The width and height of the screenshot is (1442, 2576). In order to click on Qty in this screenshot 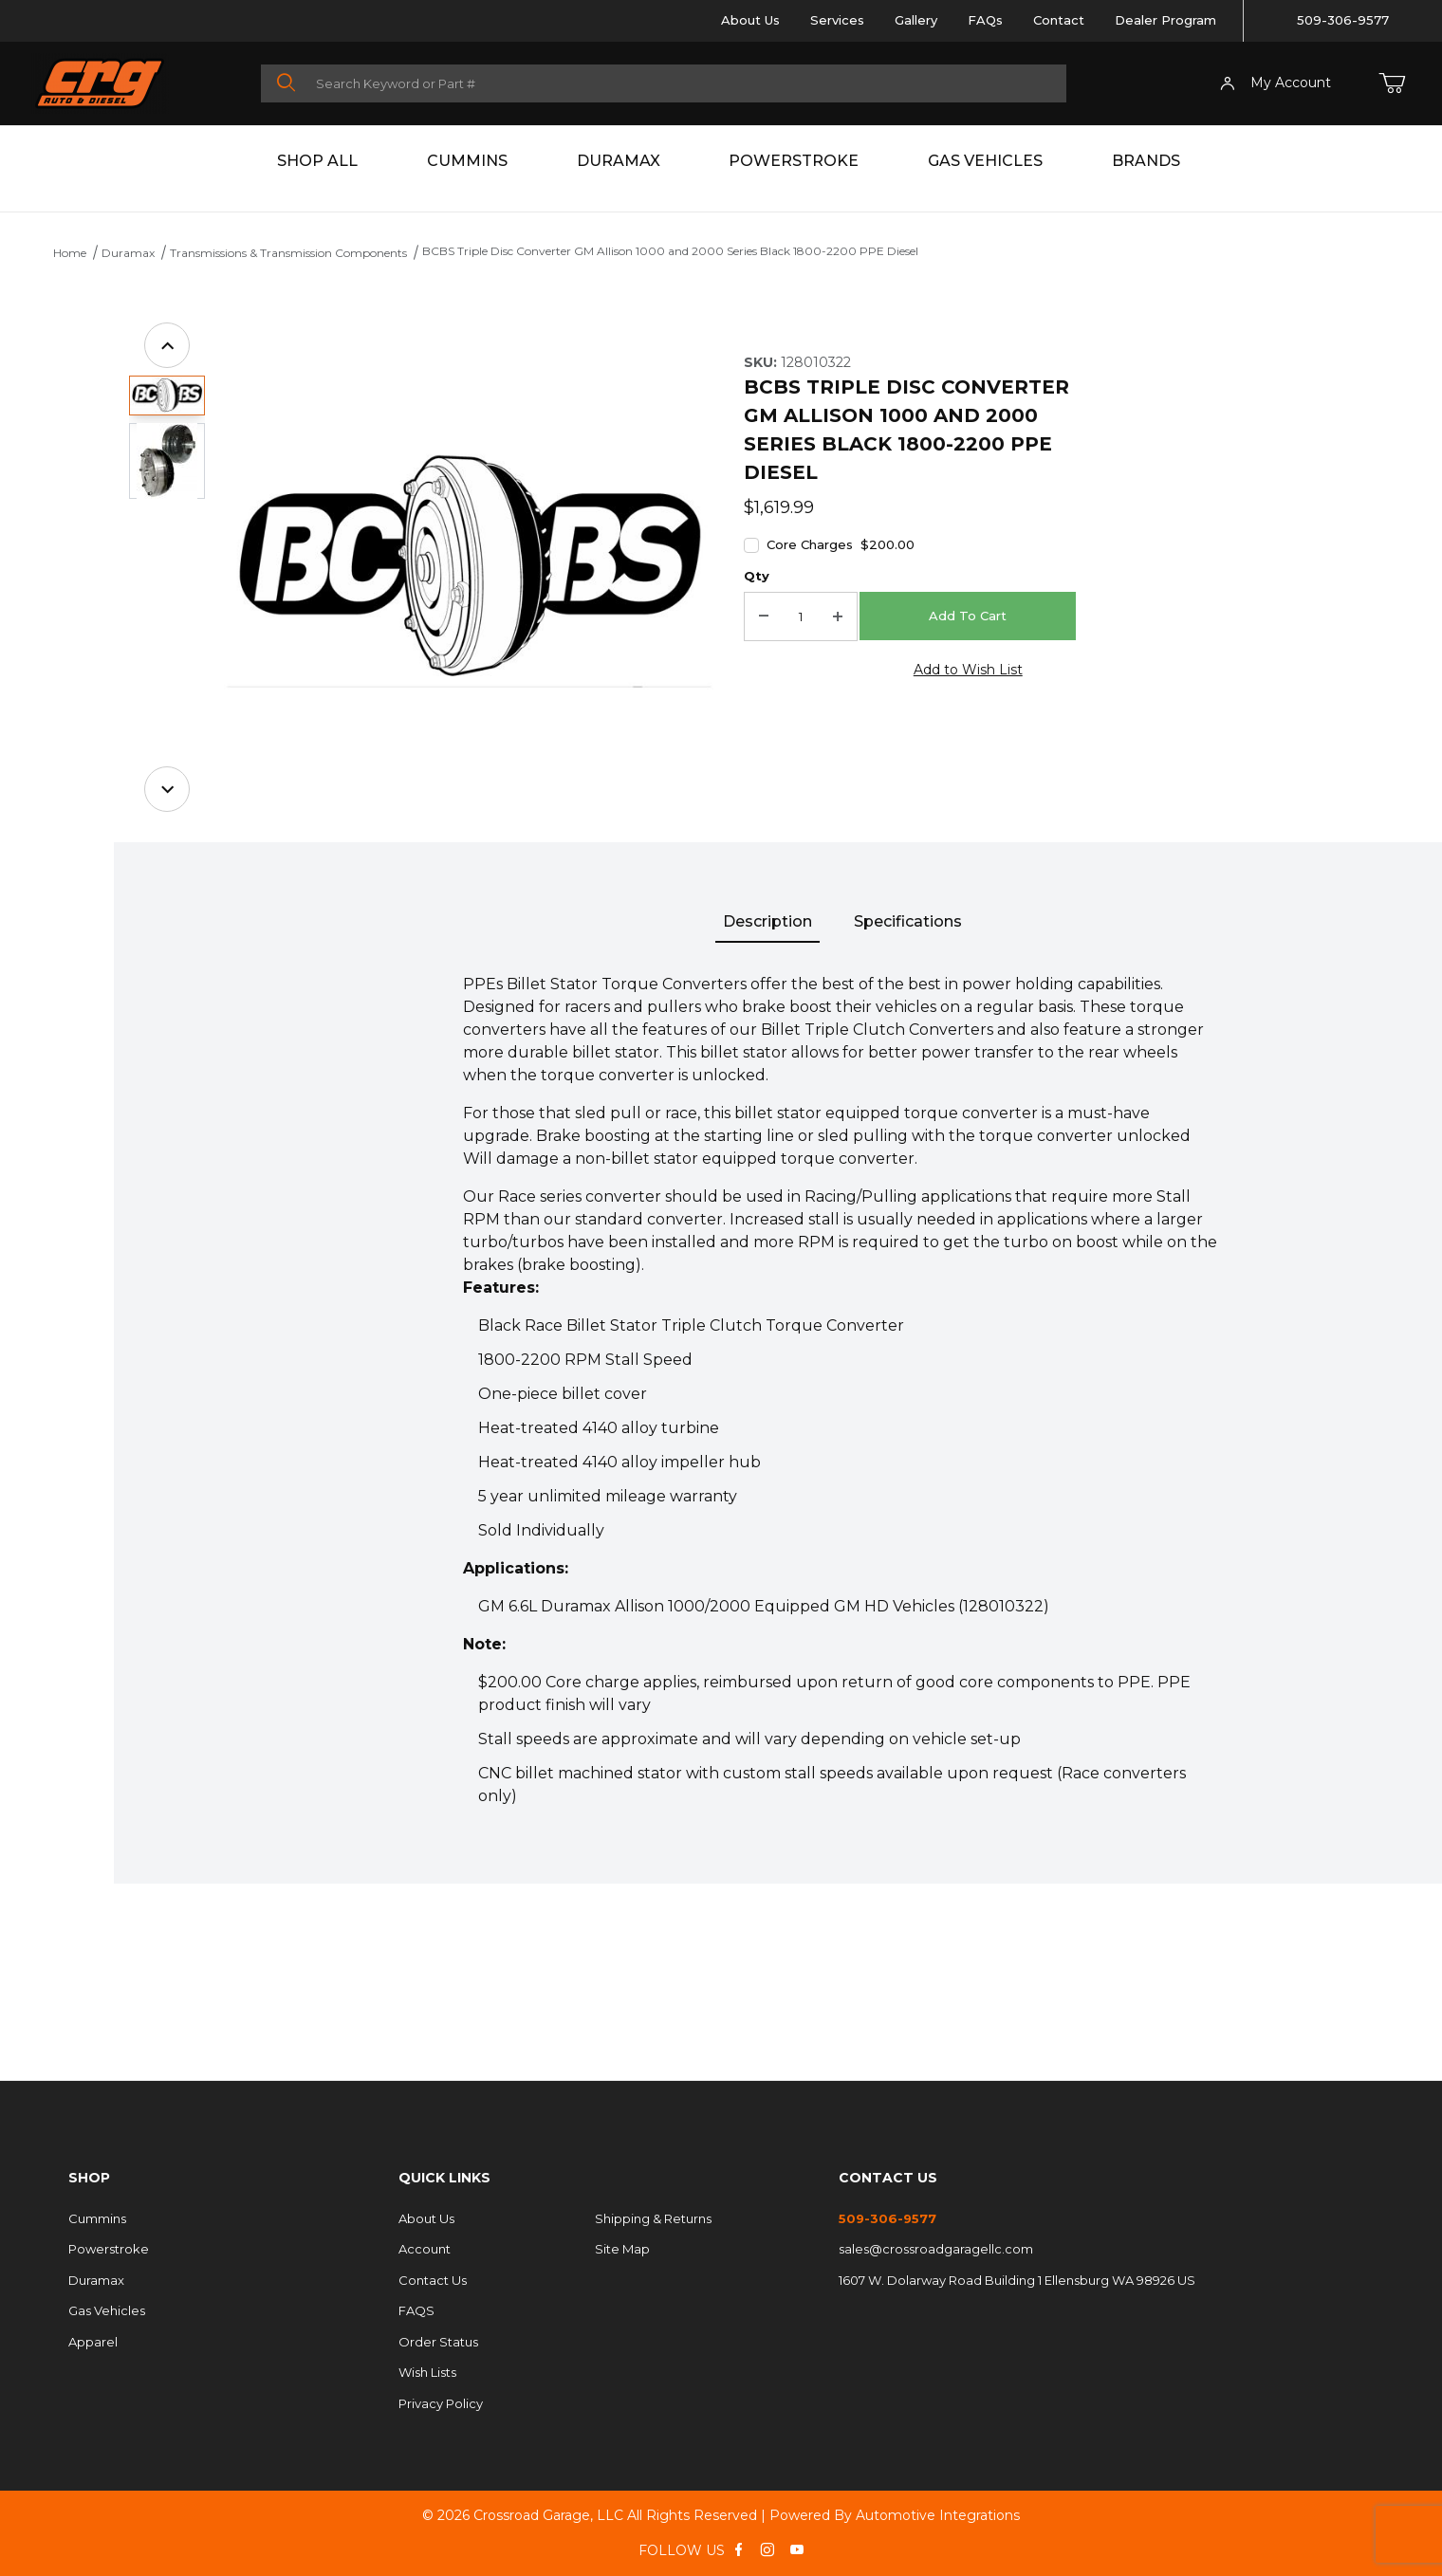, I will do `click(756, 575)`.